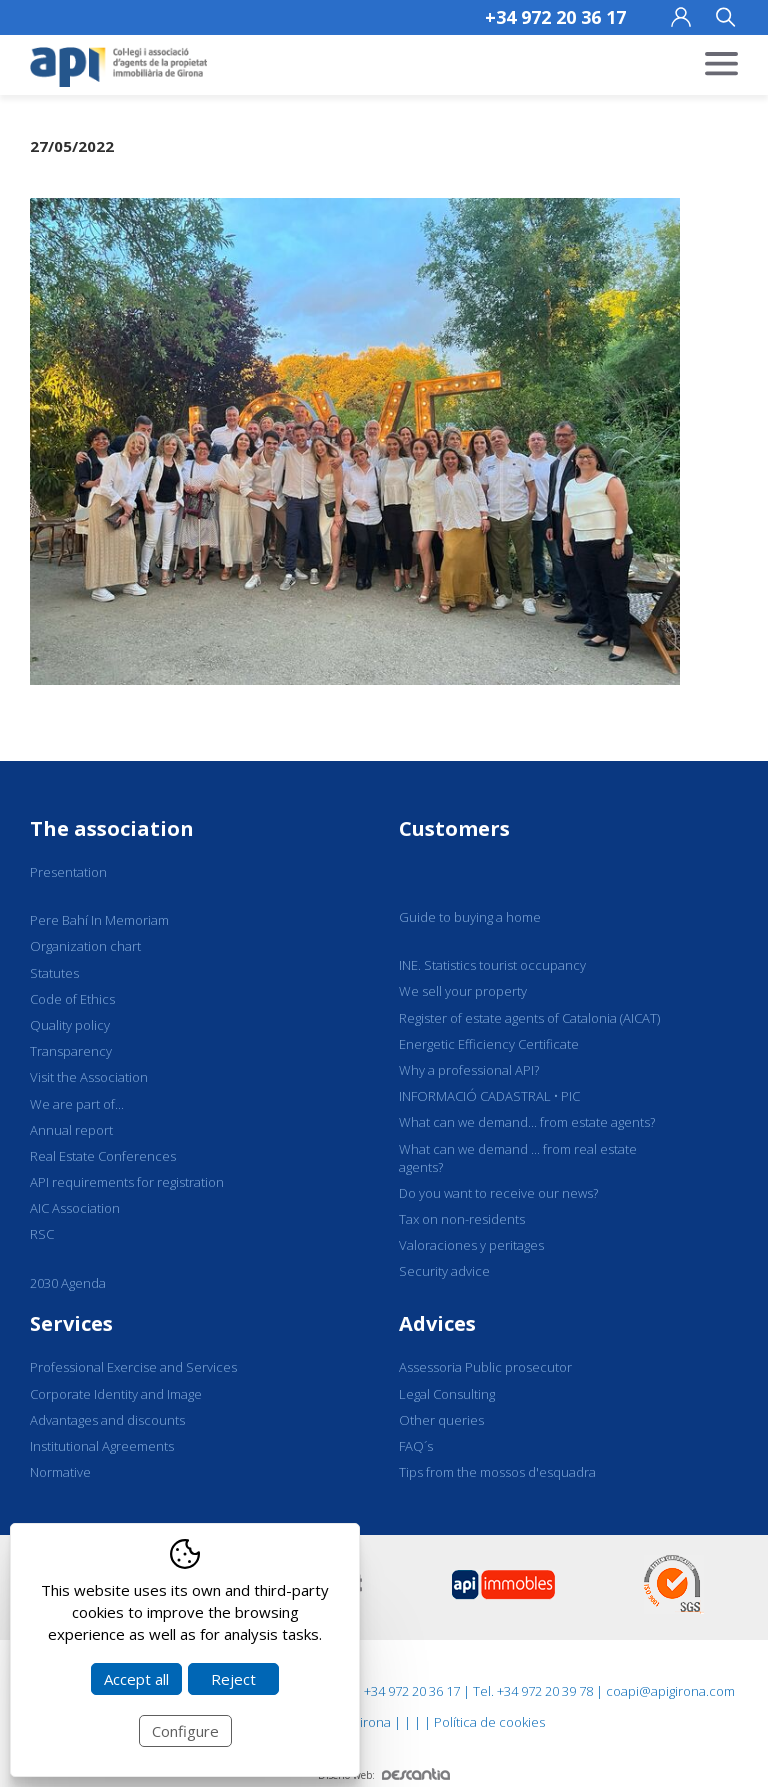 This screenshot has width=768, height=1787. Describe the element at coordinates (103, 1156) in the screenshot. I see `Real Estate Conferences` at that location.